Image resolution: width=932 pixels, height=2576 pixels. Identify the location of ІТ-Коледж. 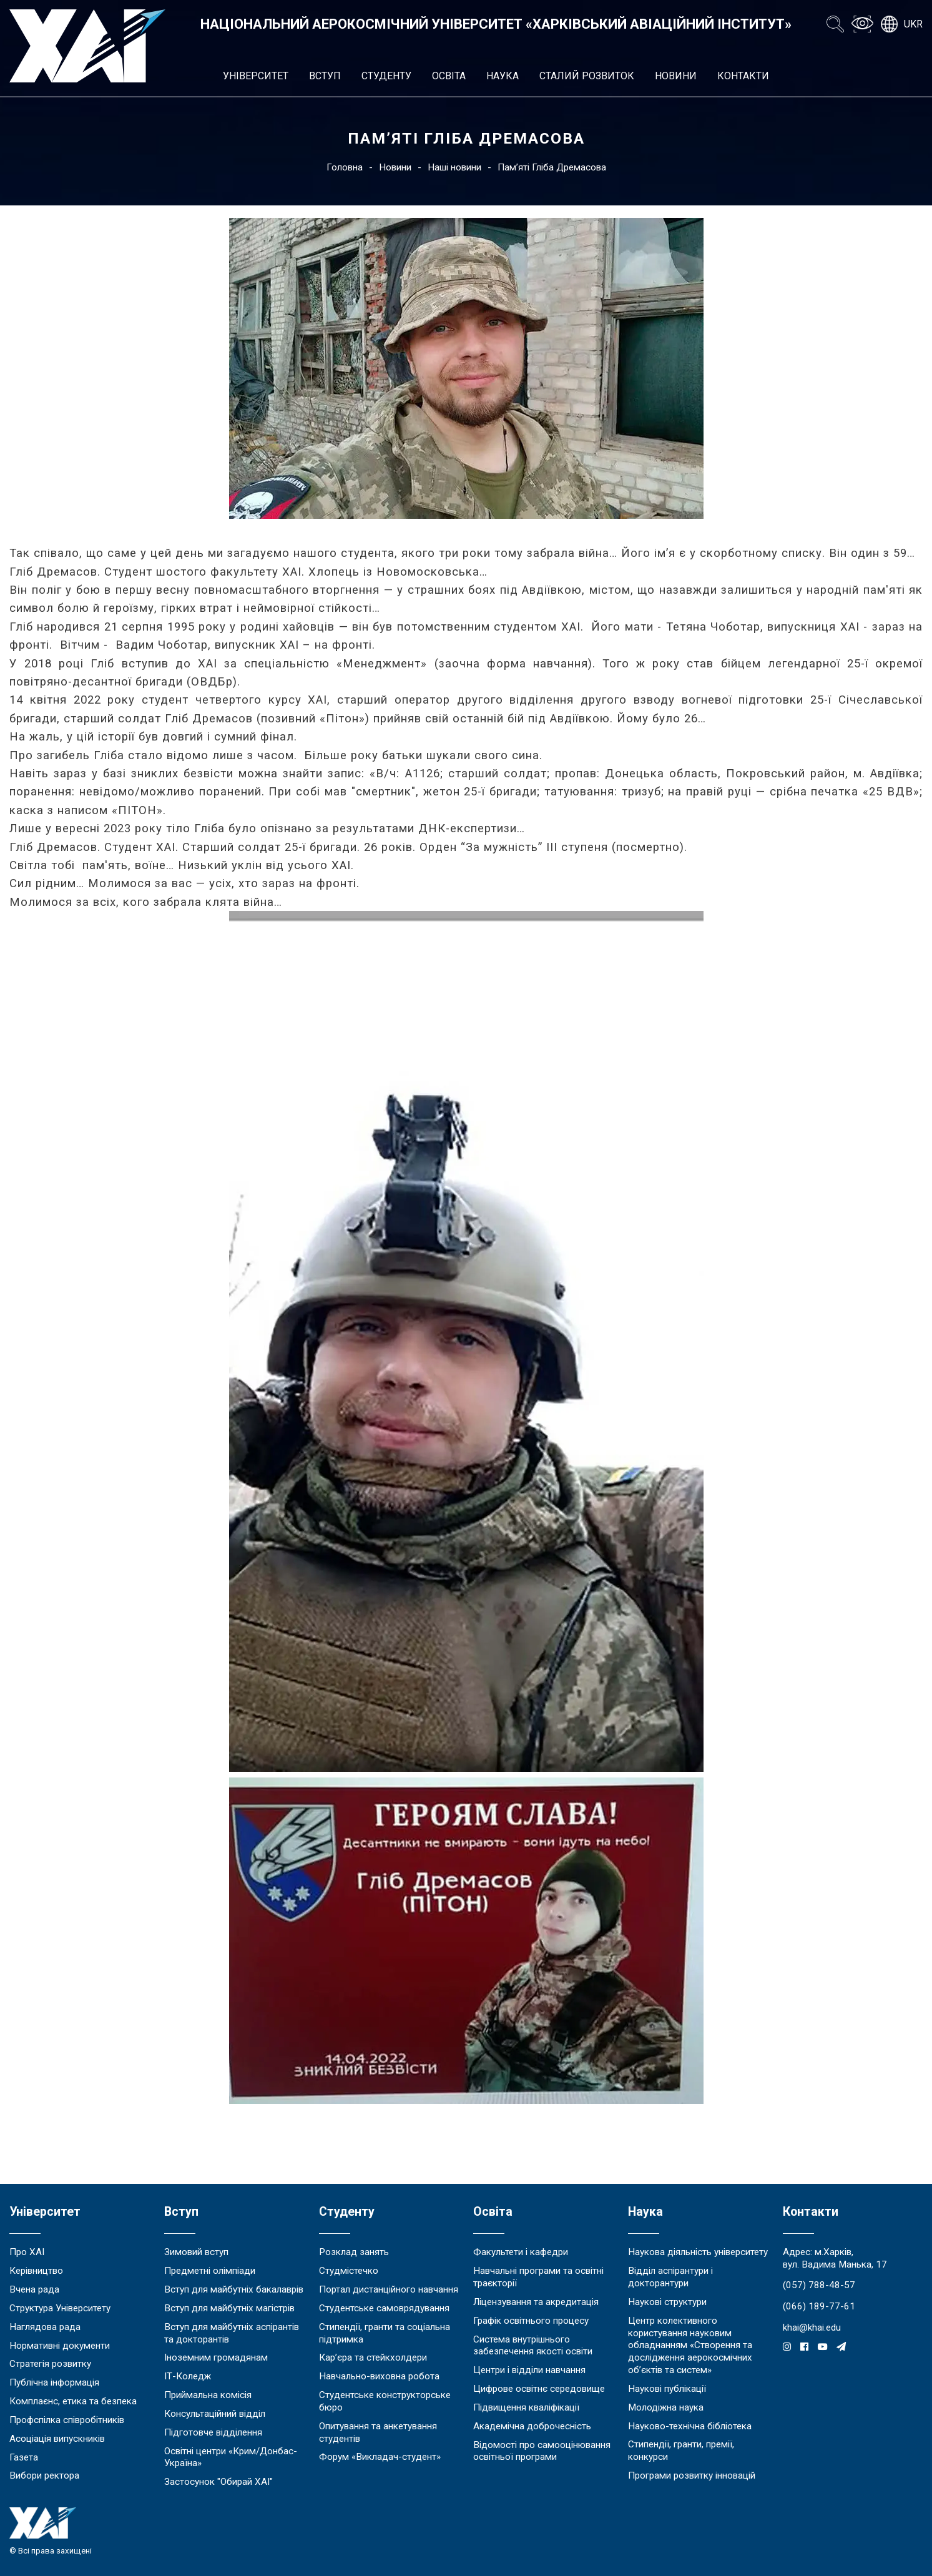
(187, 2376).